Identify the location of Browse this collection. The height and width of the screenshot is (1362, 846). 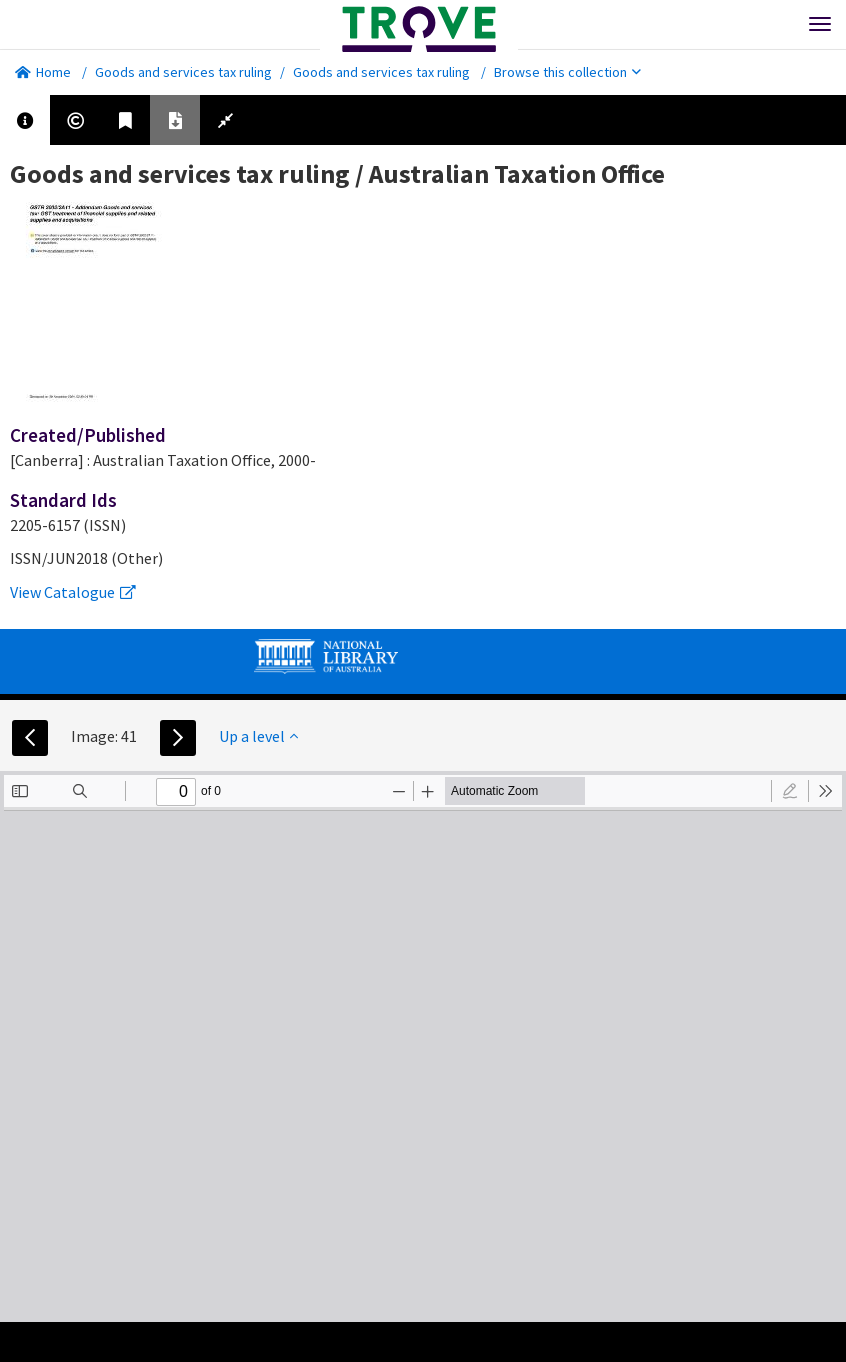
(567, 72).